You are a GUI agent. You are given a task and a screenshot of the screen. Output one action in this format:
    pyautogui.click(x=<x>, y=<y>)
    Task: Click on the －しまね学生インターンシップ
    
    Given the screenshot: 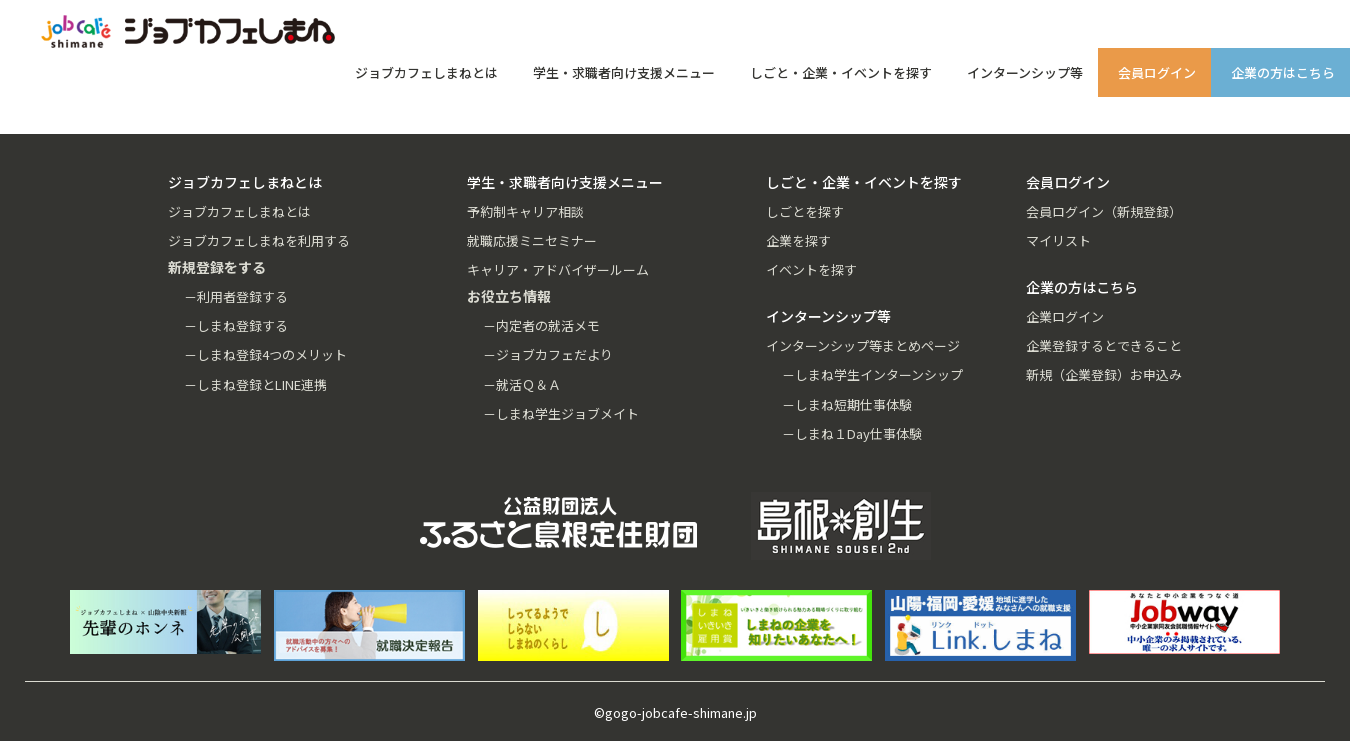 What is the action you would take?
    pyautogui.click(x=872, y=374)
    